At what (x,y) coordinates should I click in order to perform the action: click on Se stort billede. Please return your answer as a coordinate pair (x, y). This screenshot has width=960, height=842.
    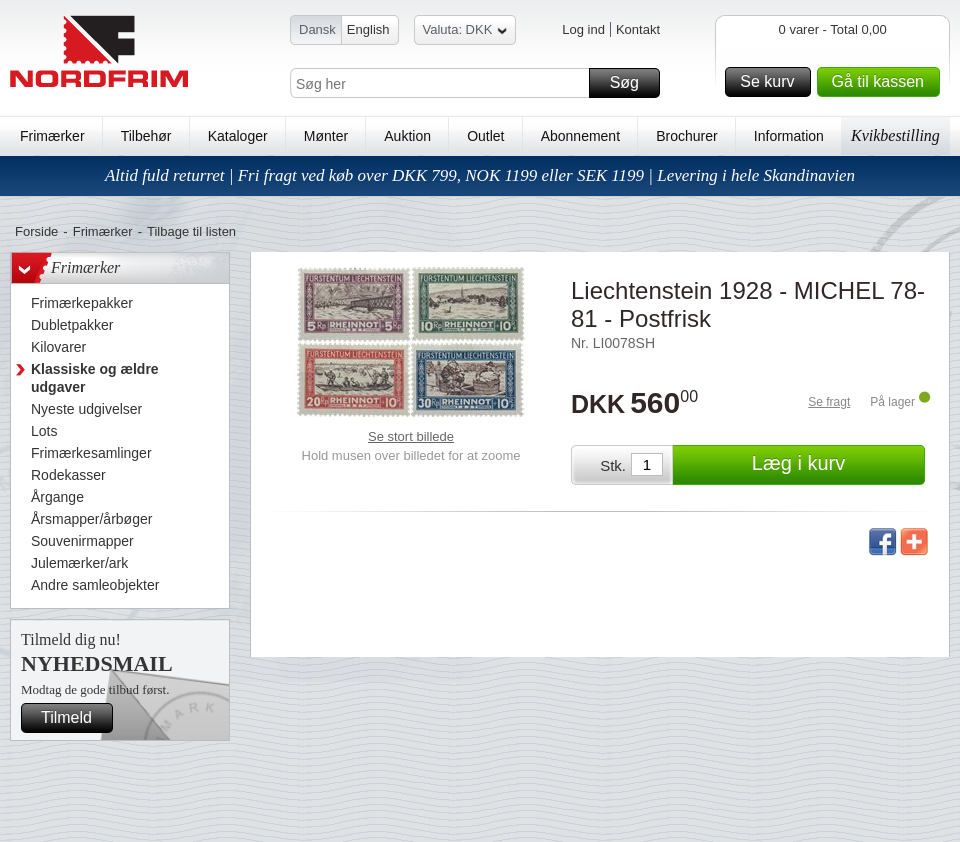
    Looking at the image, I should click on (411, 436).